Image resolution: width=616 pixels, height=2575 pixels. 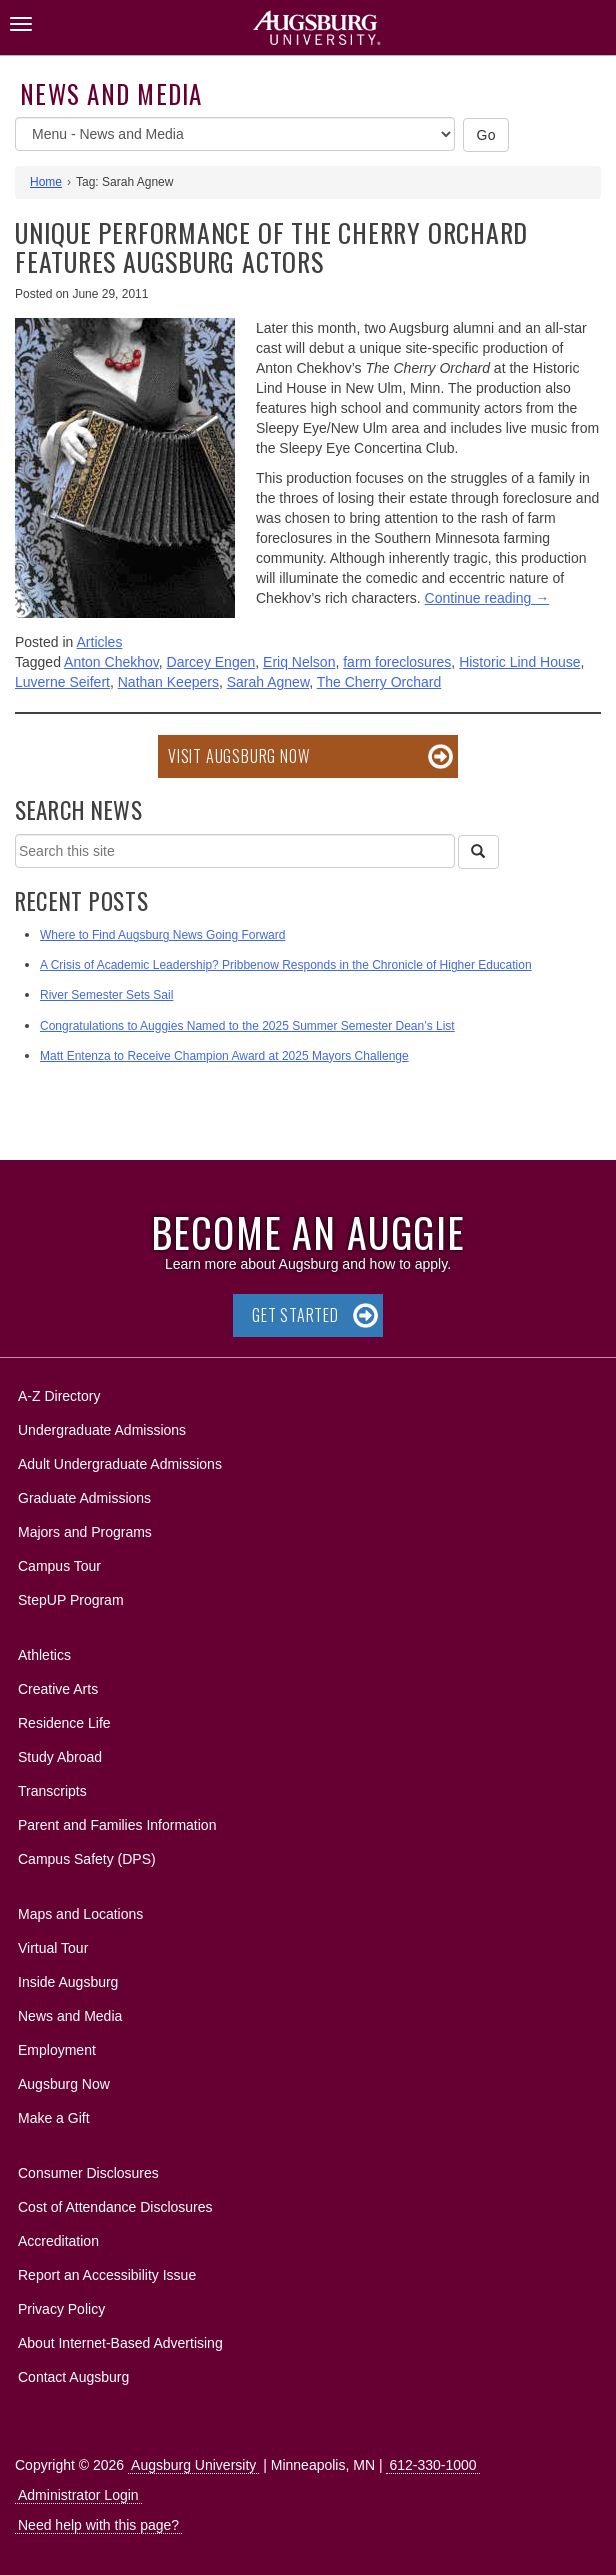 I want to click on A-Z Directory, so click(x=59, y=1396).